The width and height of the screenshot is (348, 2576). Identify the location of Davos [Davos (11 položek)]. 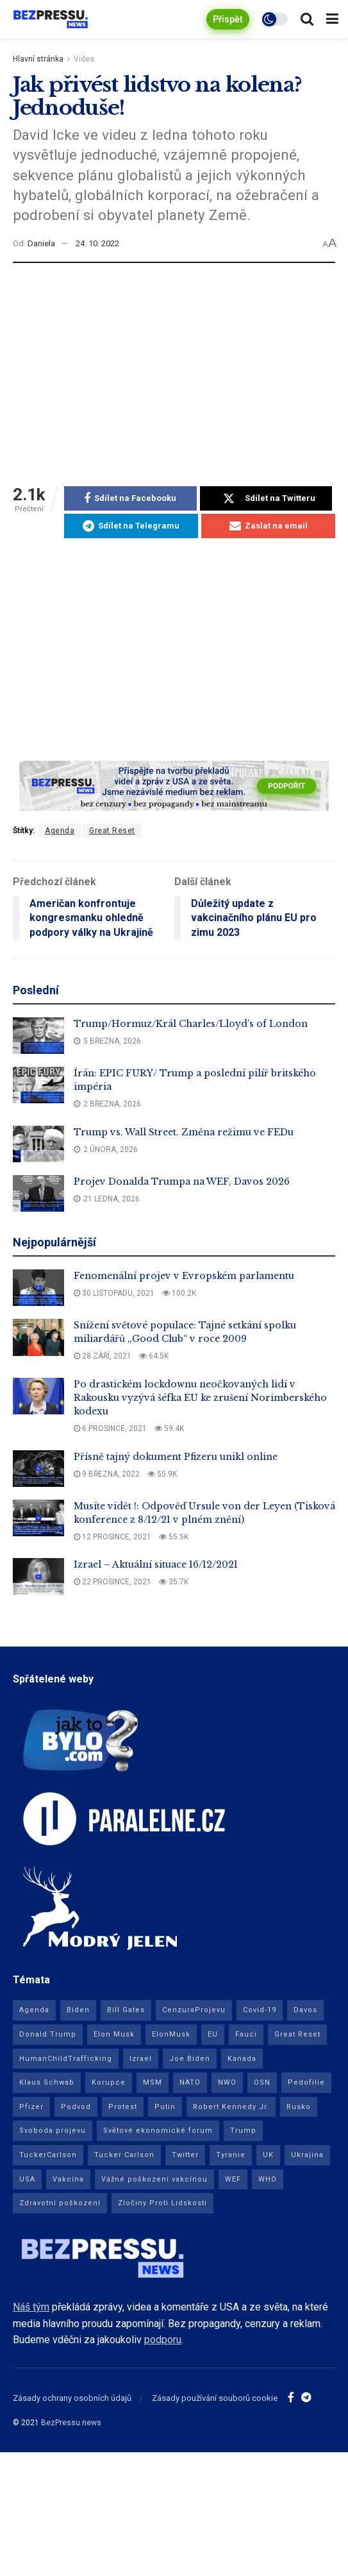
(305, 2010).